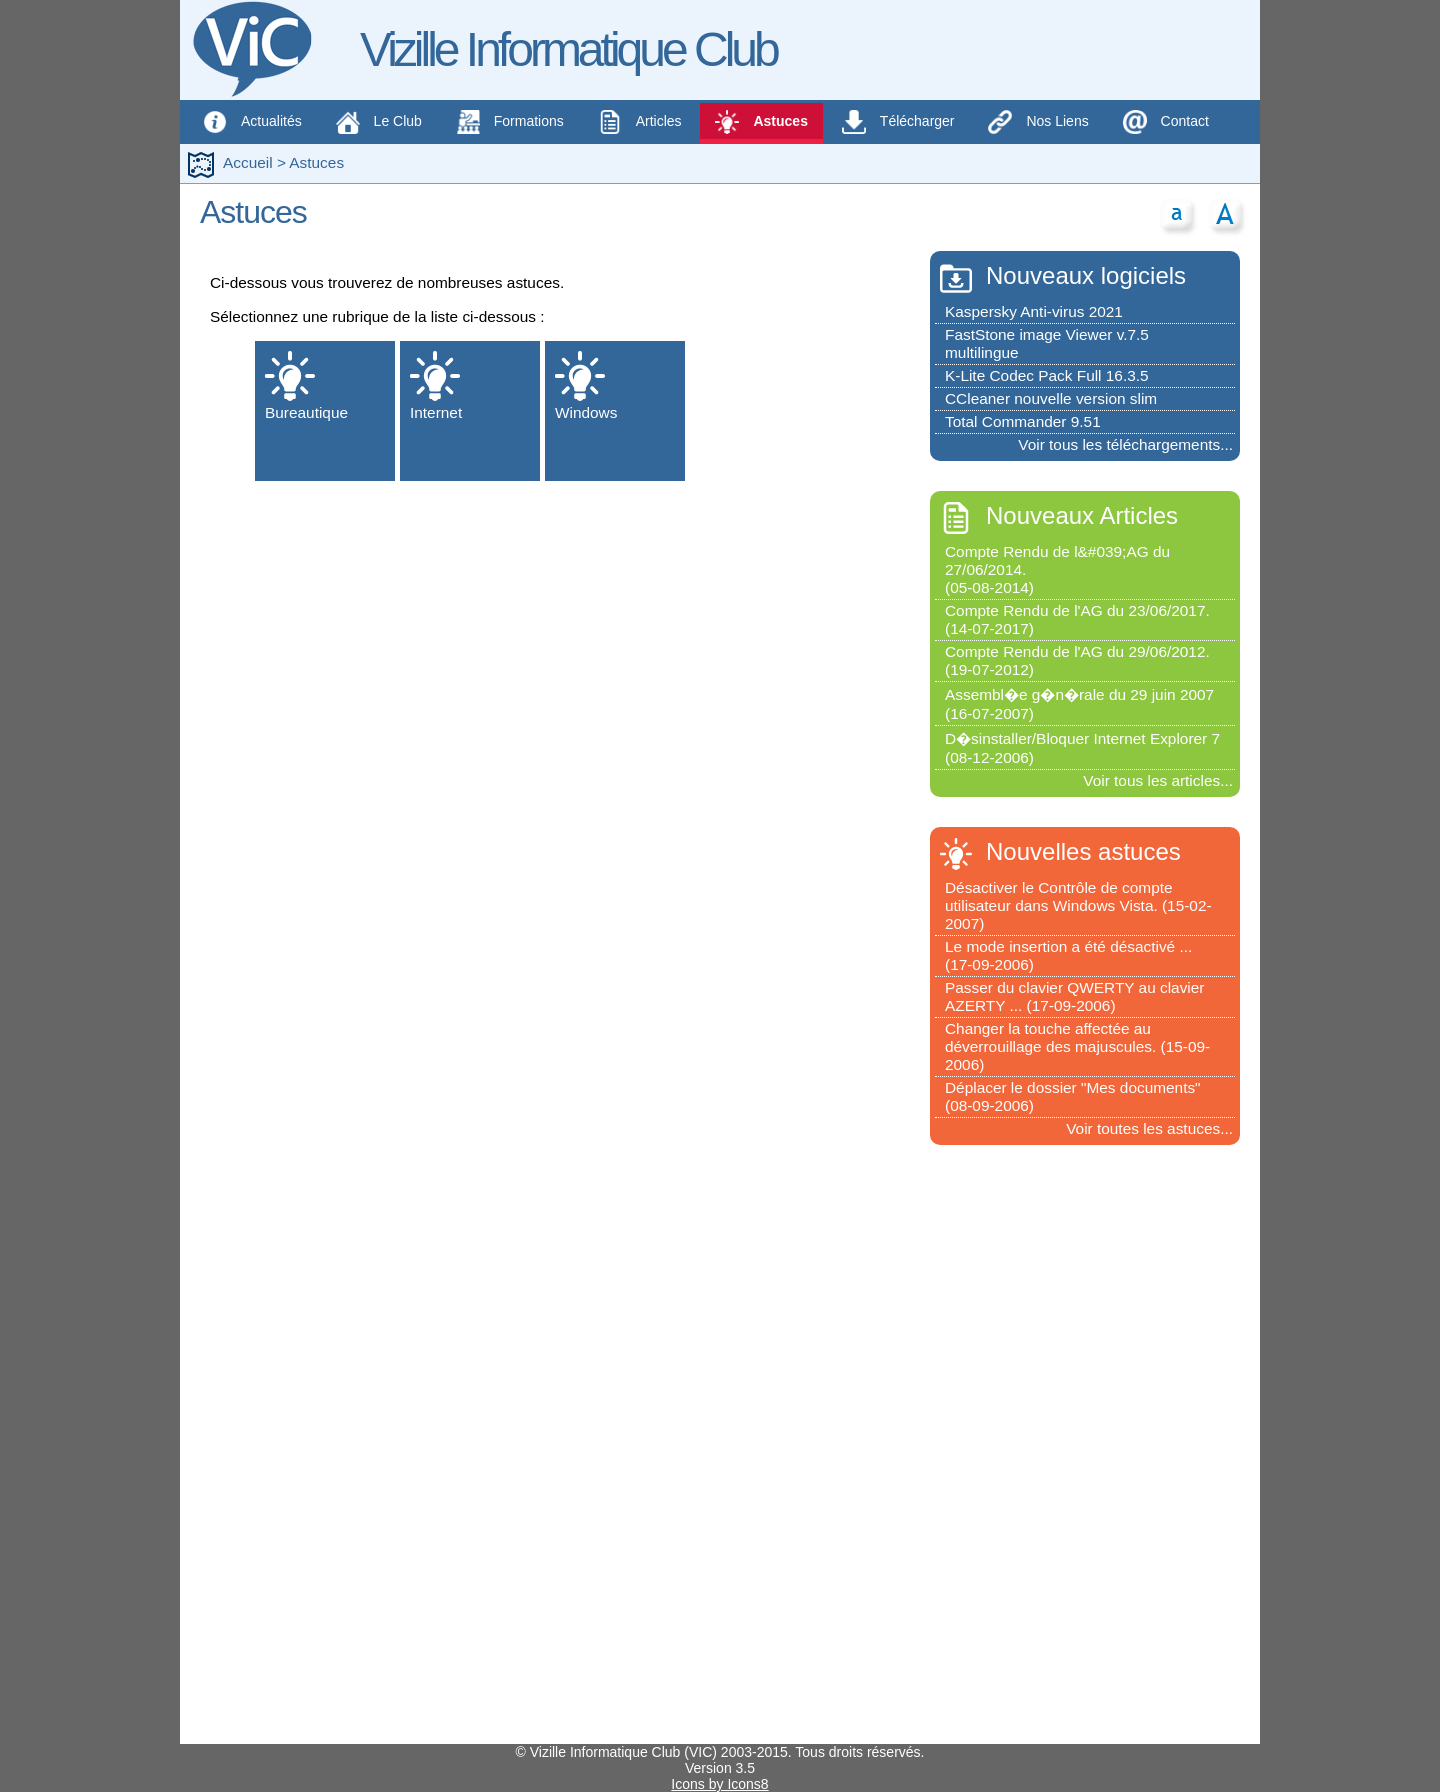 Image resolution: width=1440 pixels, height=1792 pixels. Describe the element at coordinates (640, 122) in the screenshot. I see `Articles` at that location.